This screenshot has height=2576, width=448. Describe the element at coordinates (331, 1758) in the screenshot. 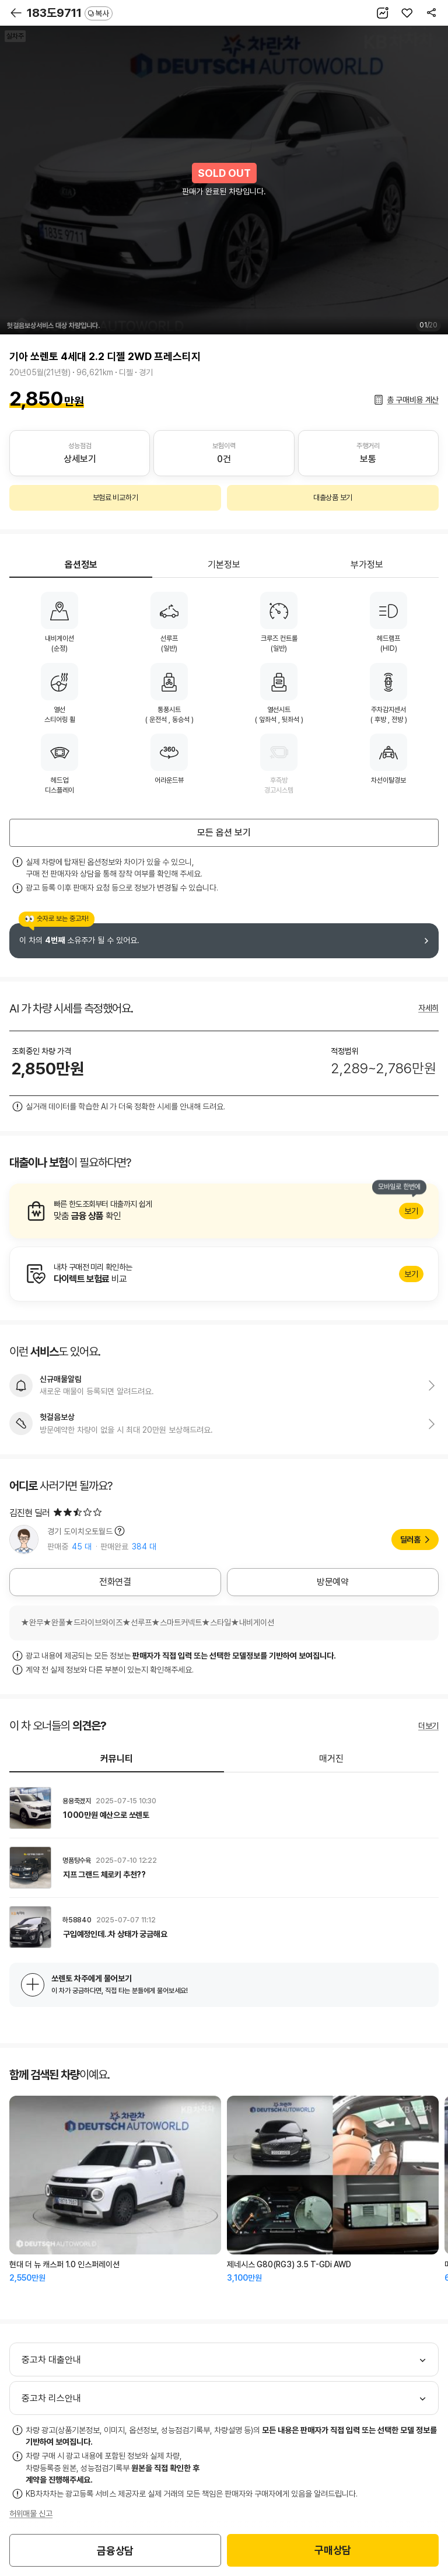

I see `매거진` at that location.